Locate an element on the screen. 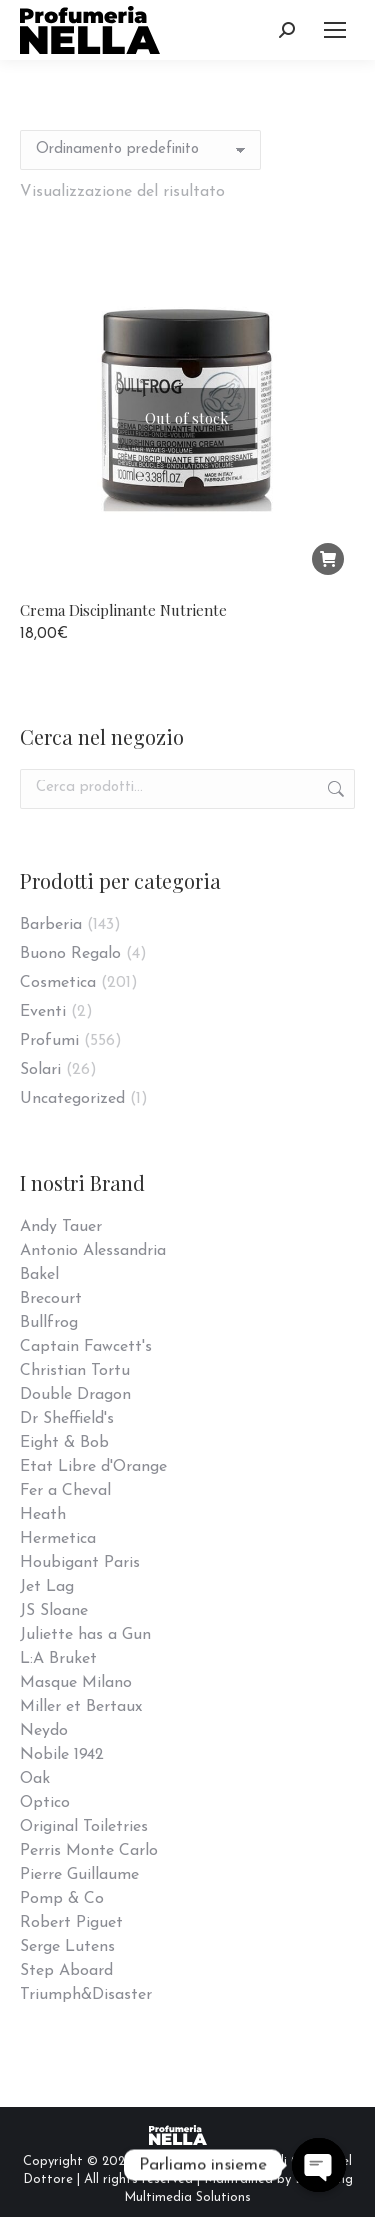 The width and height of the screenshot is (375, 2217). Eight & Bob is located at coordinates (64, 1443).